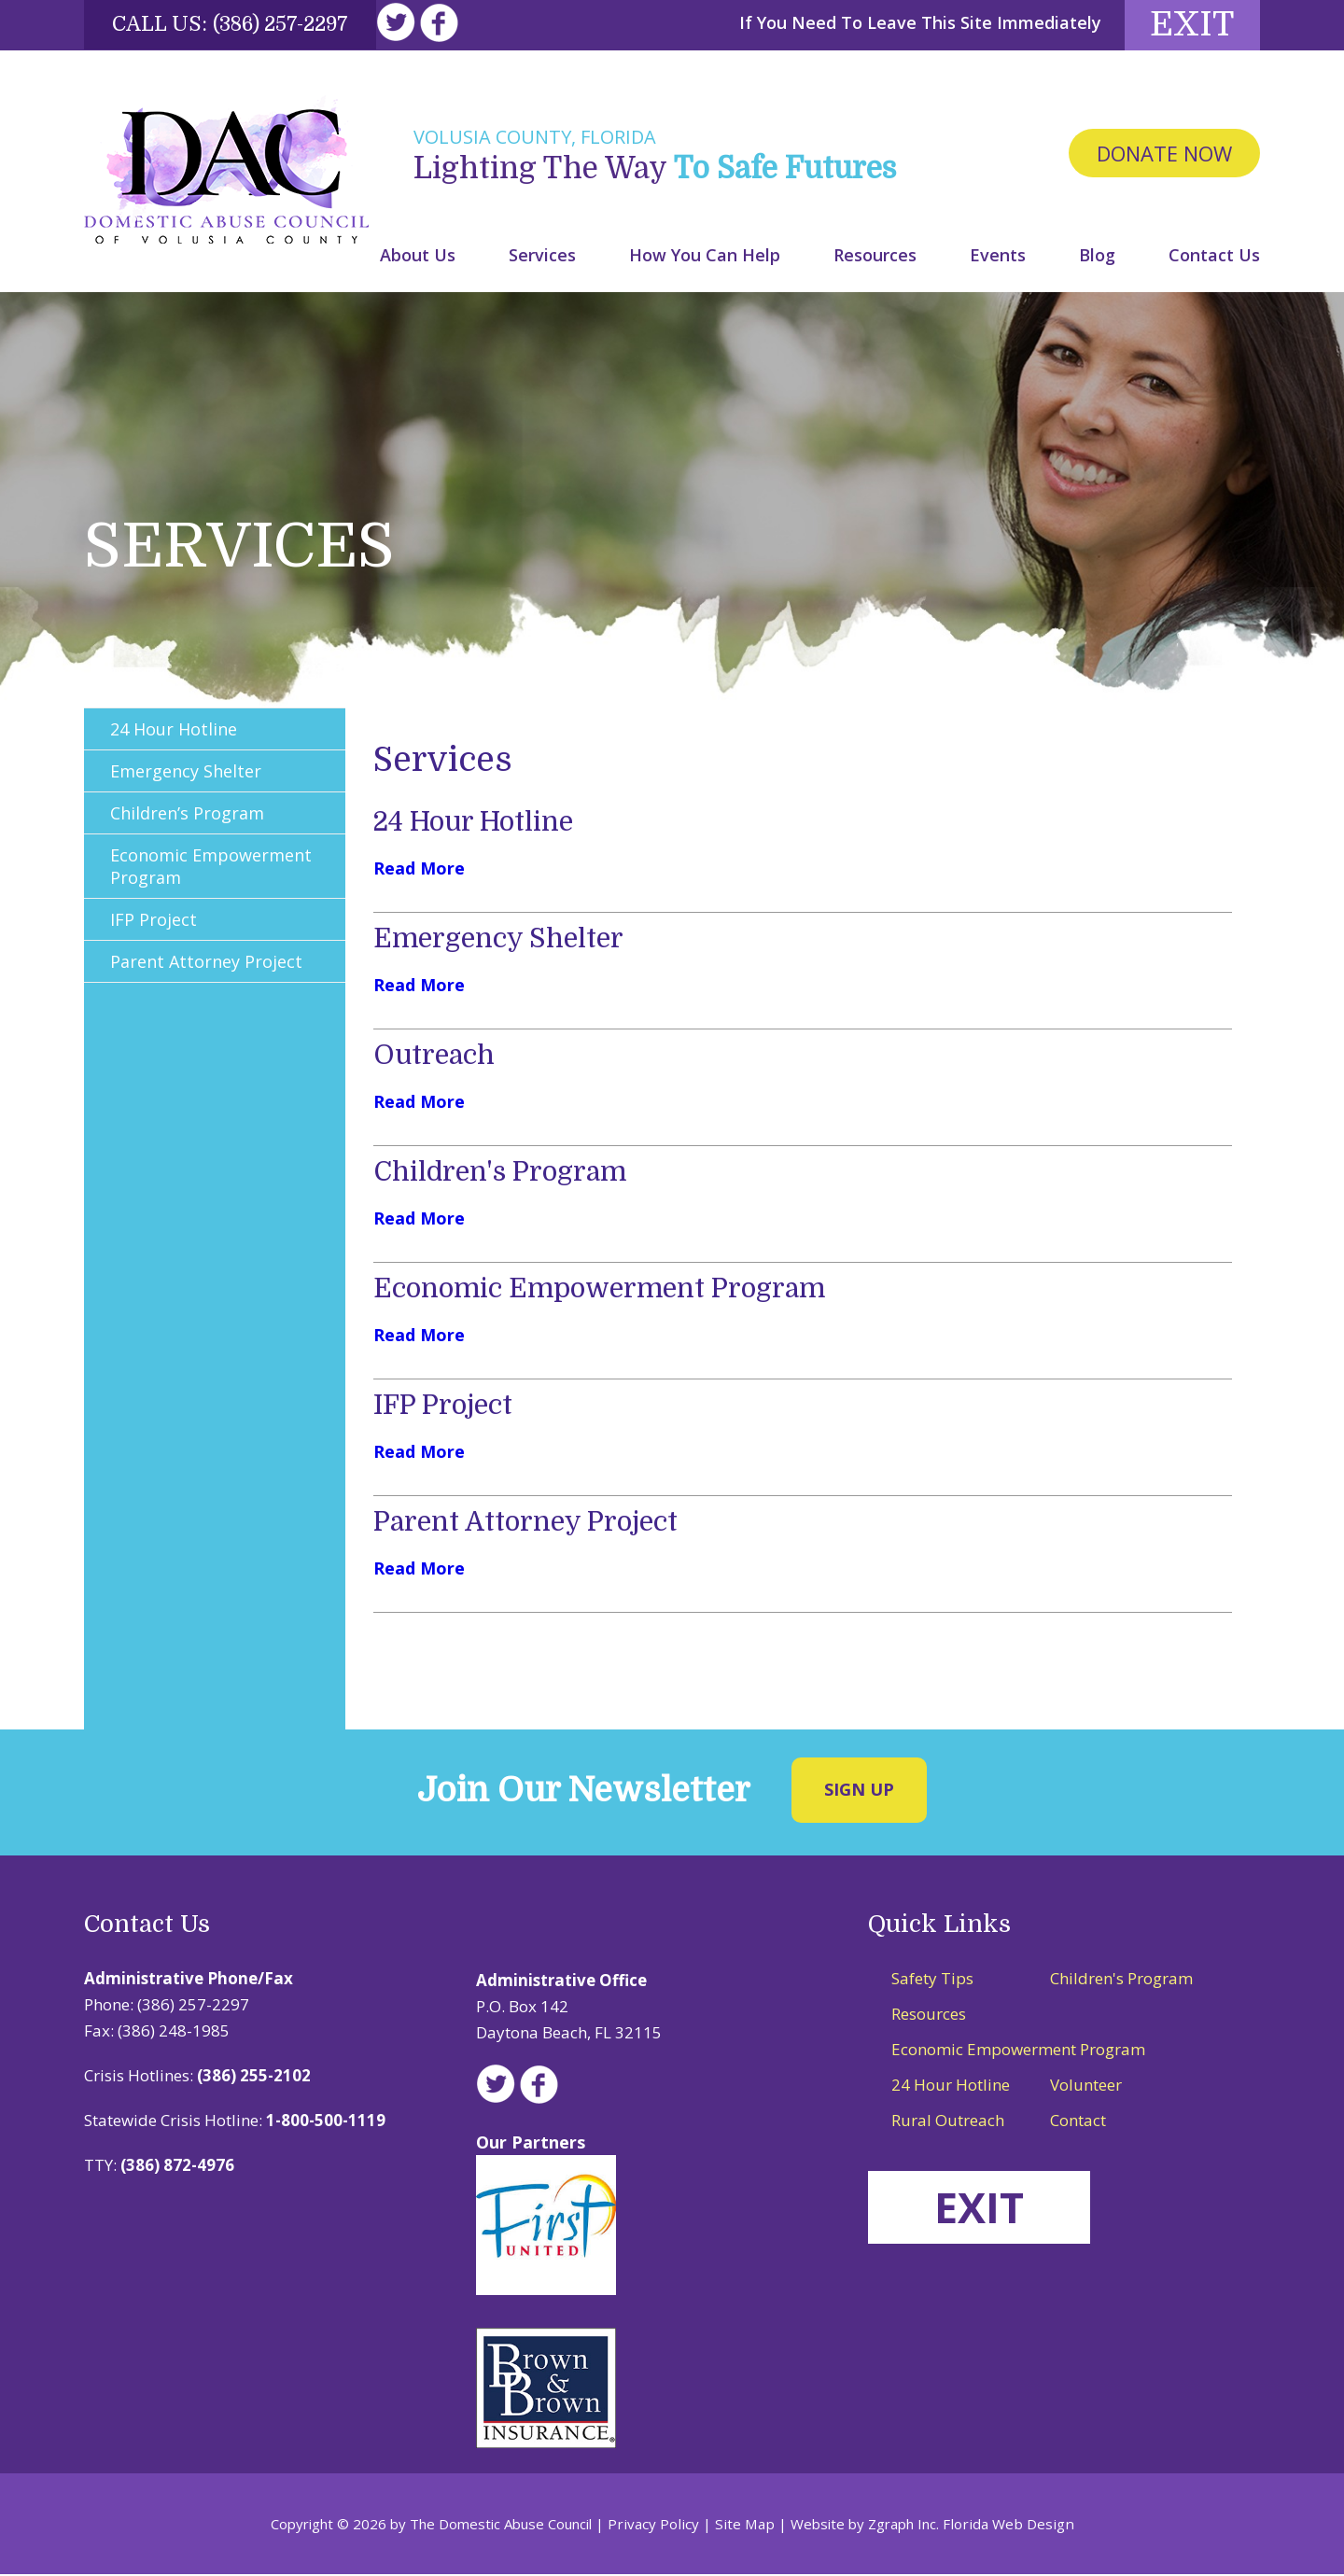 This screenshot has height=2576, width=1344. Describe the element at coordinates (875, 256) in the screenshot. I see `Resources` at that location.